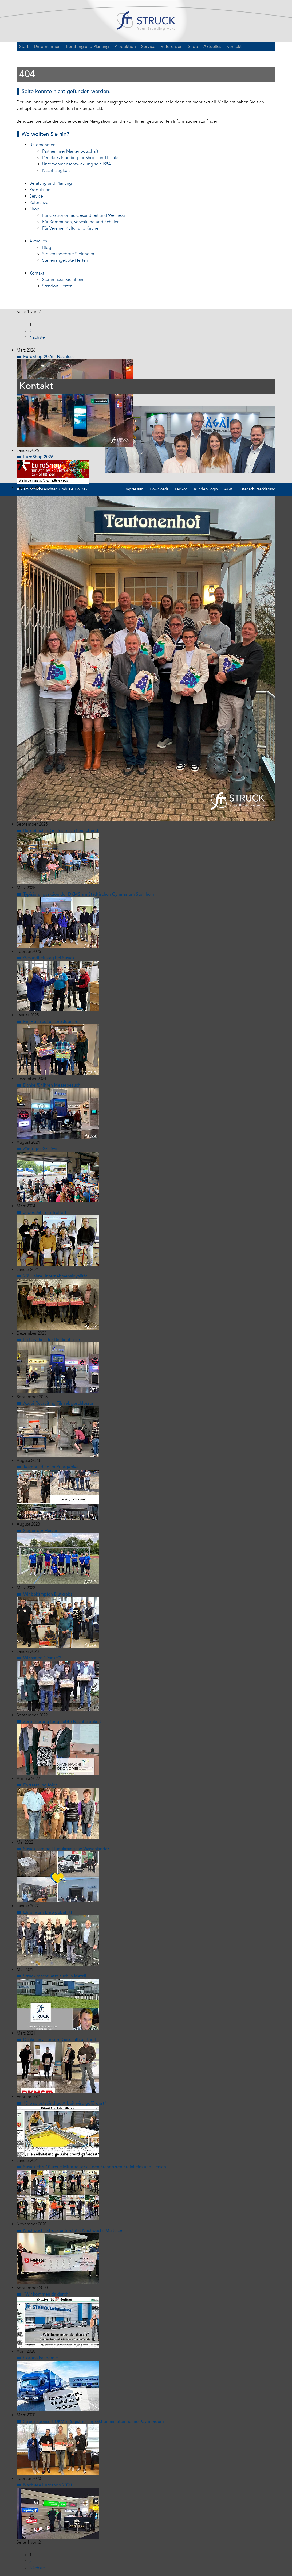 Image resolution: width=292 pixels, height=2576 pixels. Describe the element at coordinates (48, 962) in the screenshot. I see `Gesundheitstag bei Struck` at that location.